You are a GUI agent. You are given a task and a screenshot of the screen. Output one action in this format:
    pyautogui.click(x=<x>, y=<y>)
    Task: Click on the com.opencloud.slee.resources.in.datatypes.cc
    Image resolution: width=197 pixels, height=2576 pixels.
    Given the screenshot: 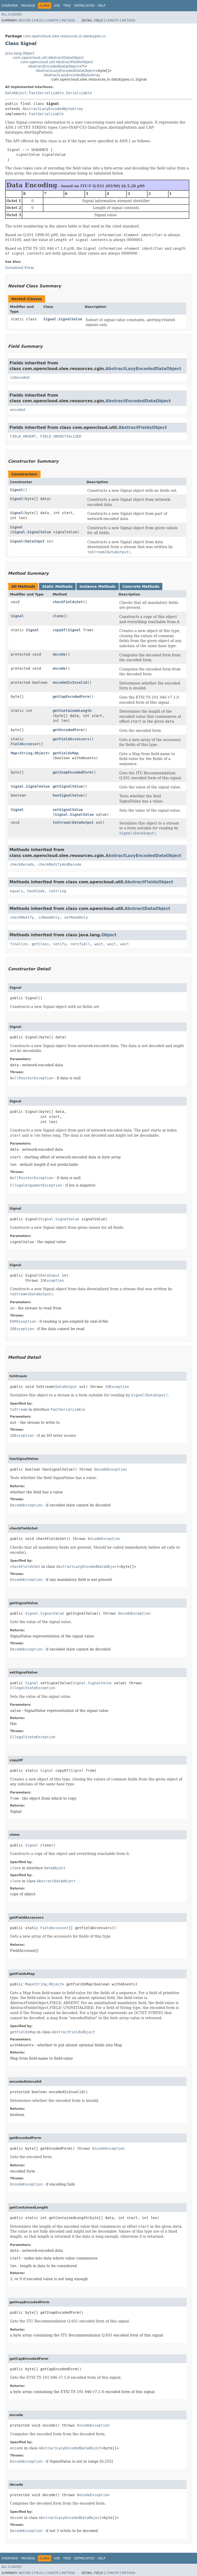 What is the action you would take?
    pyautogui.click(x=64, y=36)
    